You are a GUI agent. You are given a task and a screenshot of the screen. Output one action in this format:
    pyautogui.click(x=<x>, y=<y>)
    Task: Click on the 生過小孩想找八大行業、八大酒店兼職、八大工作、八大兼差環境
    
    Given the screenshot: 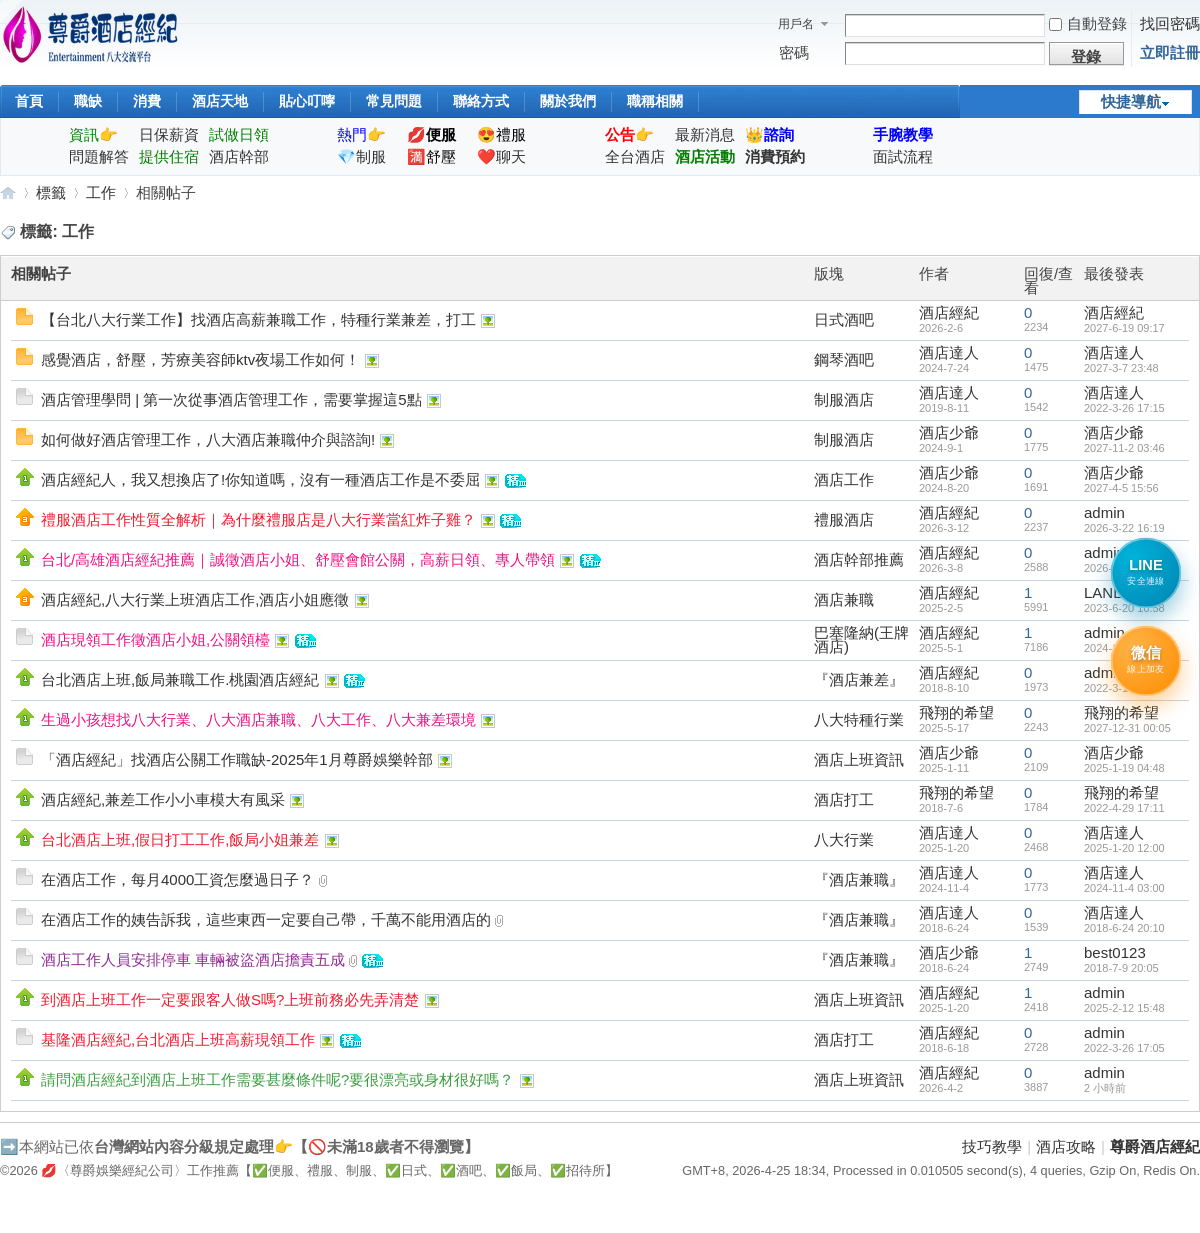 What is the action you would take?
    pyautogui.click(x=258, y=719)
    